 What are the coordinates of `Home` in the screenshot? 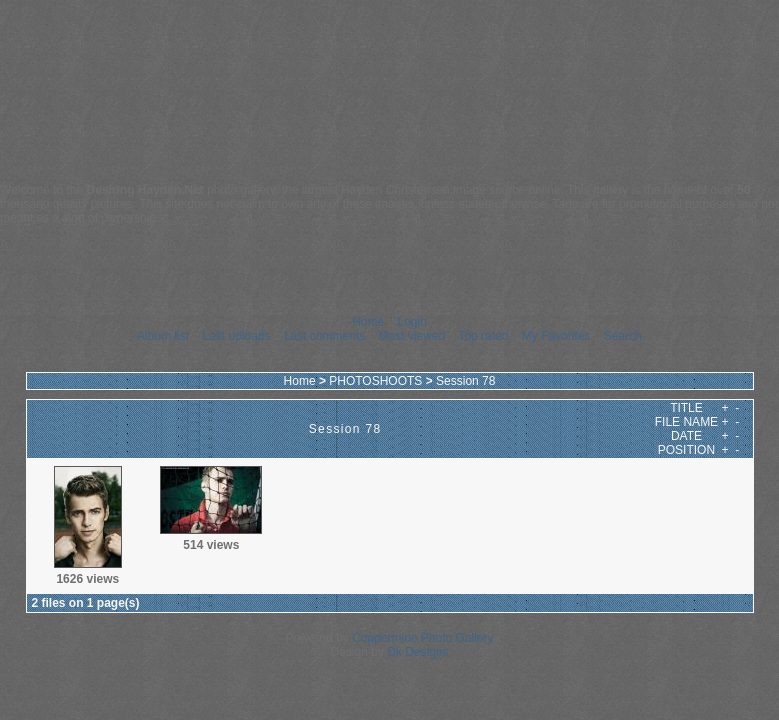 It's located at (368, 322).